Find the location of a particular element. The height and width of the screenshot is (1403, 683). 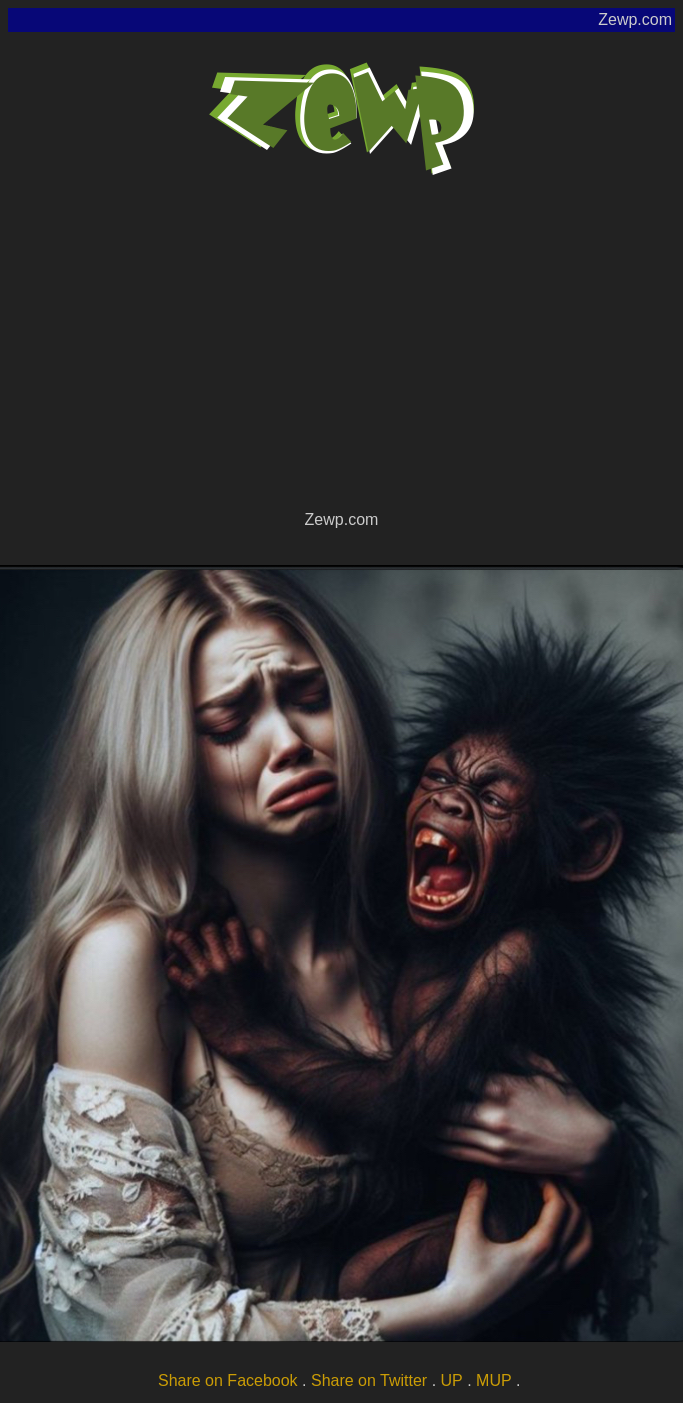

[Advertisement] is located at coordinates (342, 356).